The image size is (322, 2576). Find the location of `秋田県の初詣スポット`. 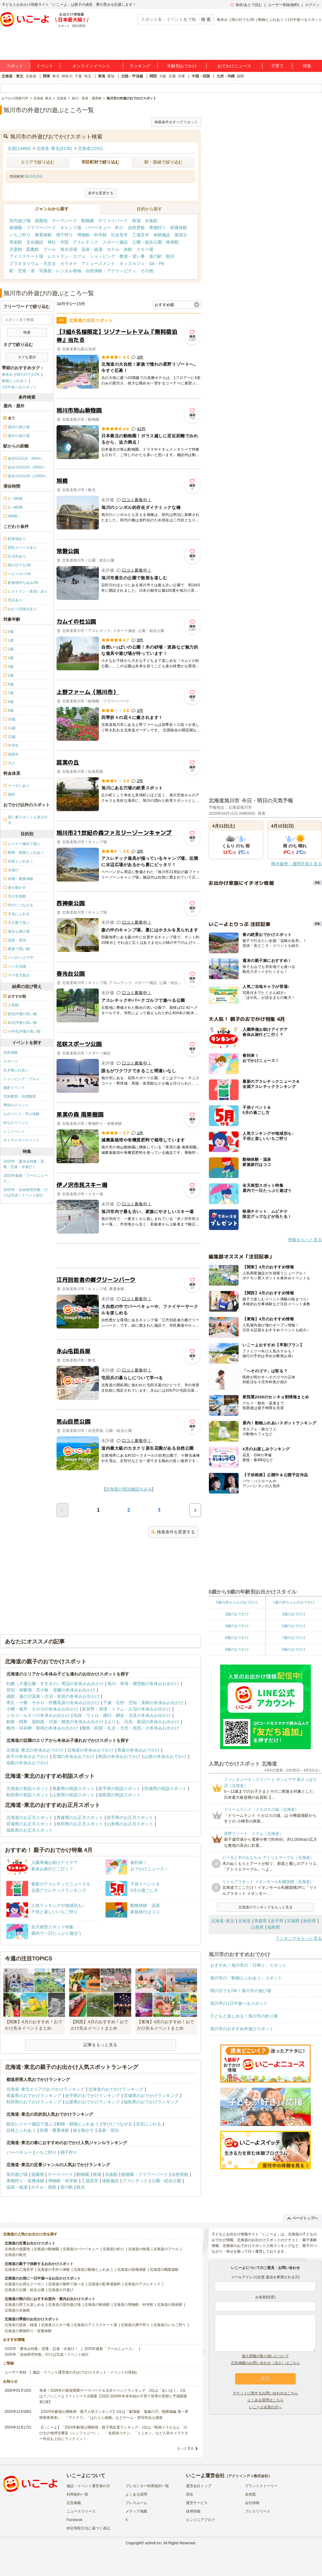

秋田県の初詣スポット is located at coordinates (27, 1794).